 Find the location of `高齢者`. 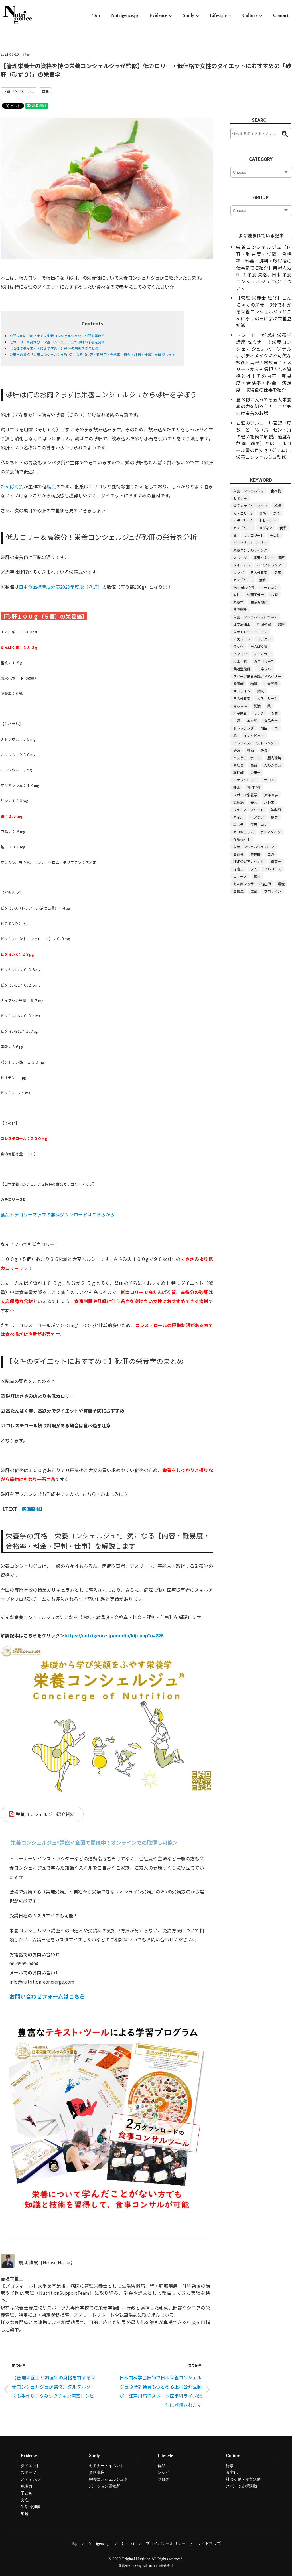

高齢者 is located at coordinates (238, 854).